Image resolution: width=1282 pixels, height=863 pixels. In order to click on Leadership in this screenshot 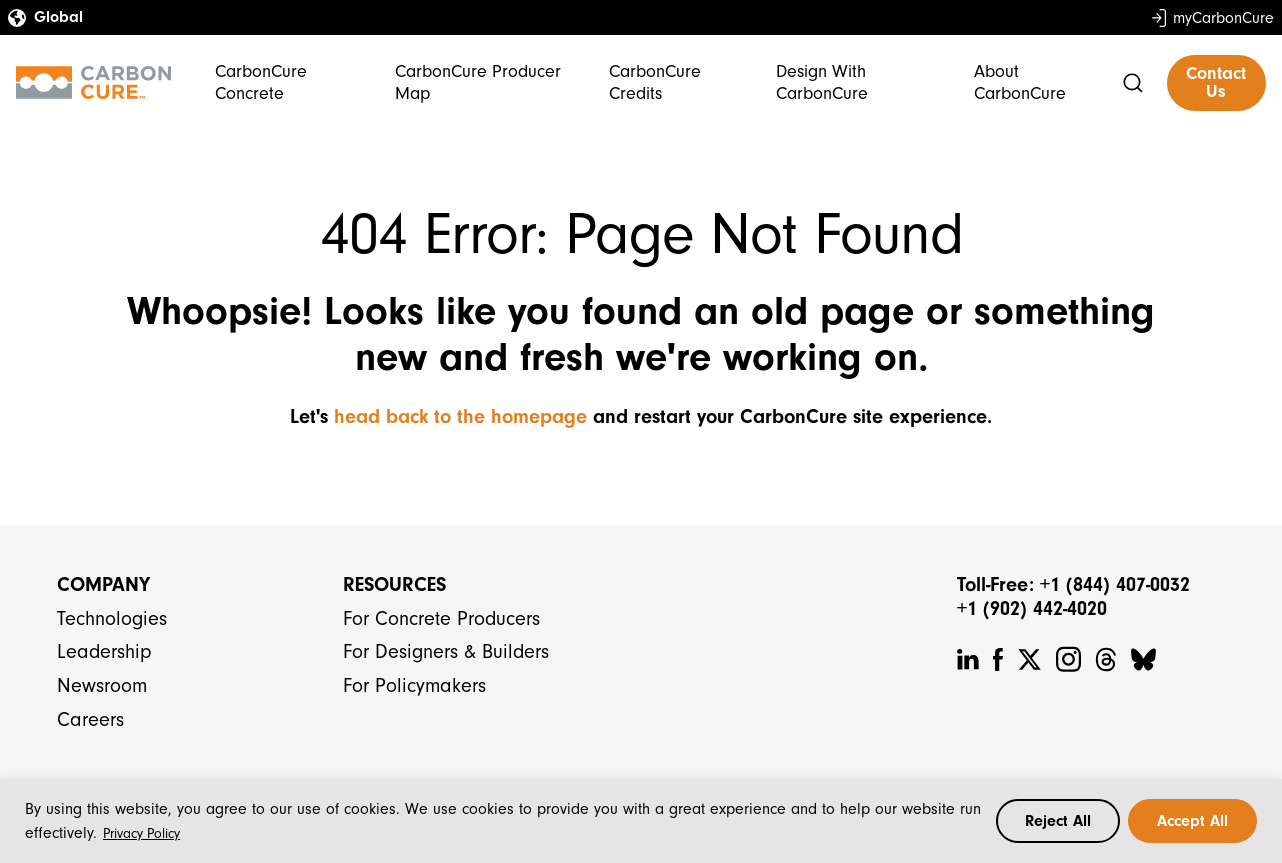, I will do `click(104, 651)`.